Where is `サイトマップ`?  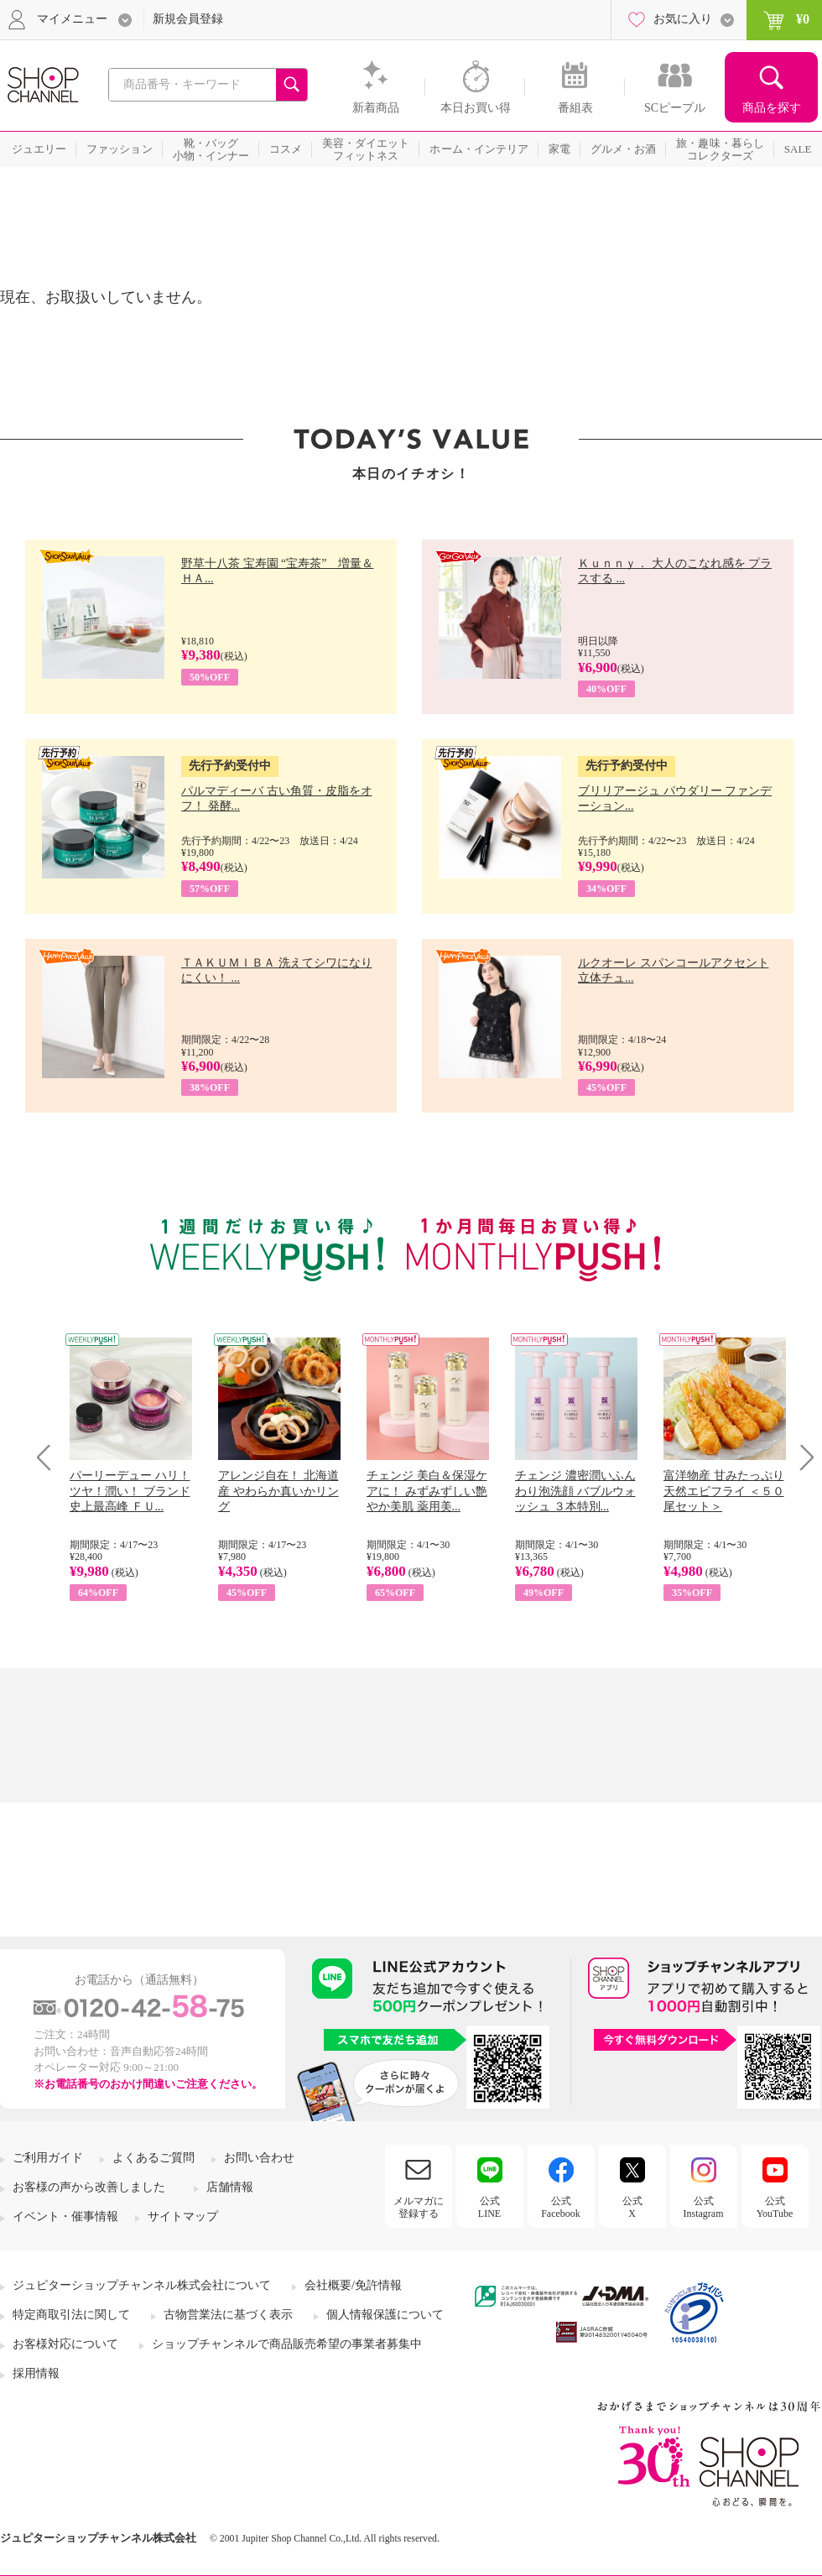
サイトマップ is located at coordinates (183, 2216).